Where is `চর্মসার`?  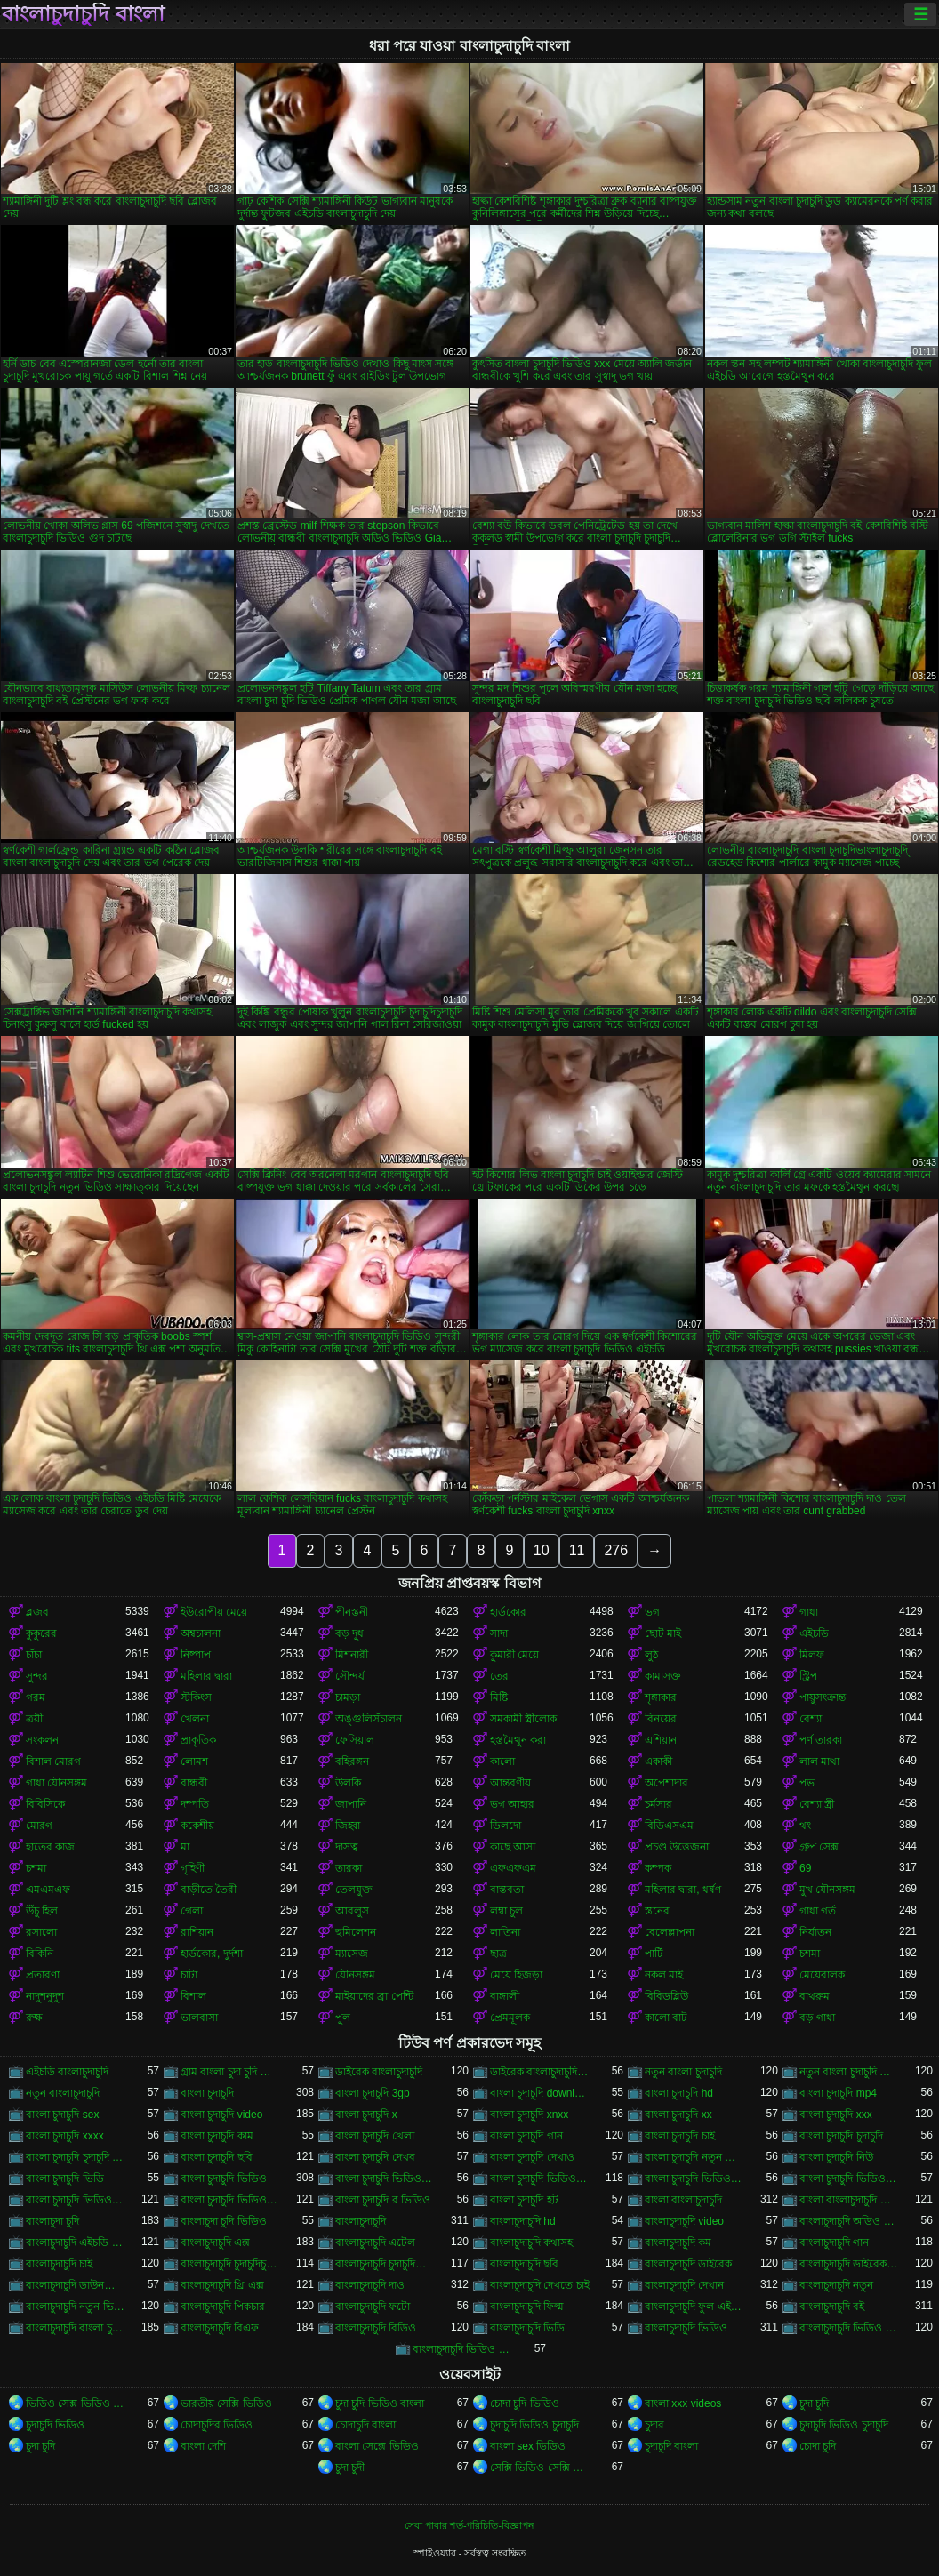 চর্মসার is located at coordinates (658, 1804).